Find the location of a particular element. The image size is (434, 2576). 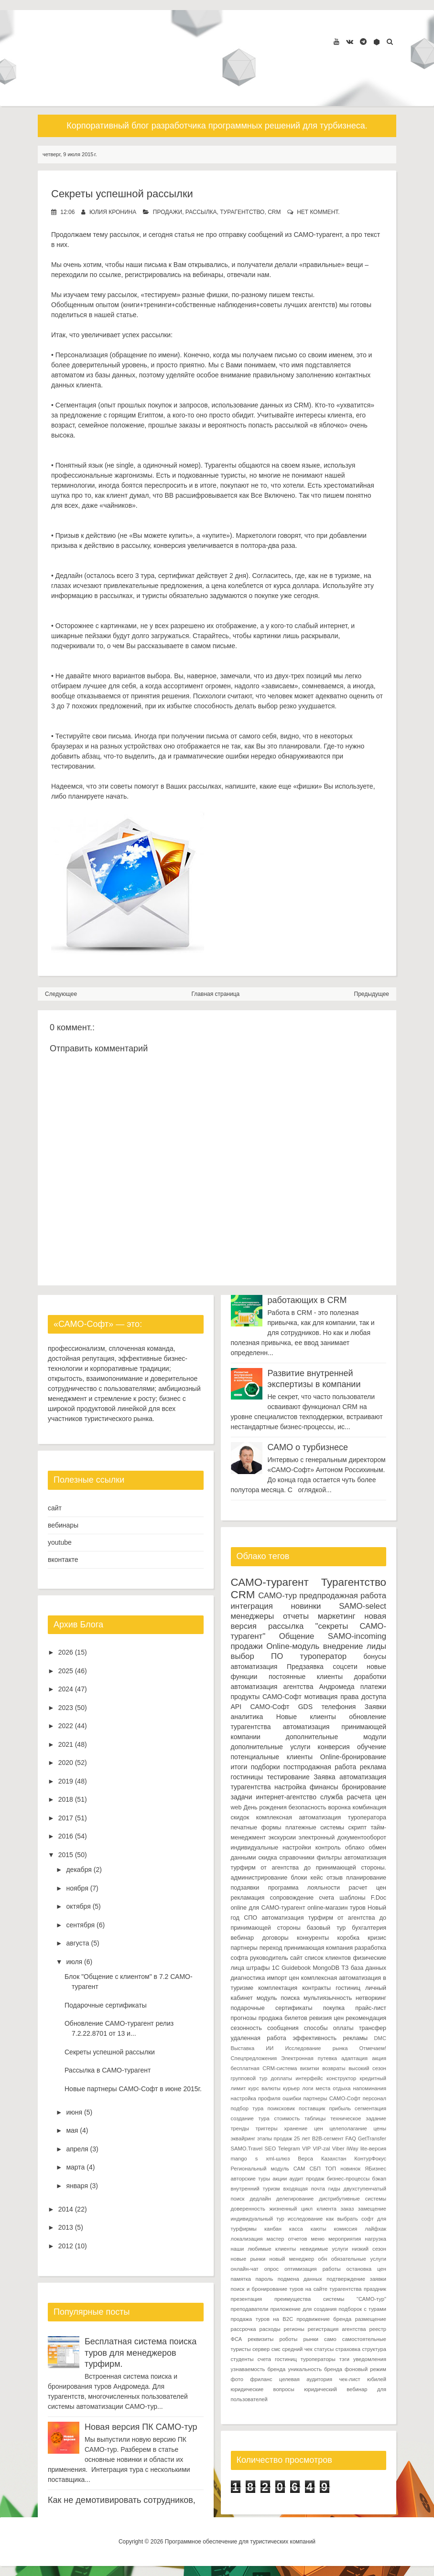

внедрение is located at coordinates (343, 1646).